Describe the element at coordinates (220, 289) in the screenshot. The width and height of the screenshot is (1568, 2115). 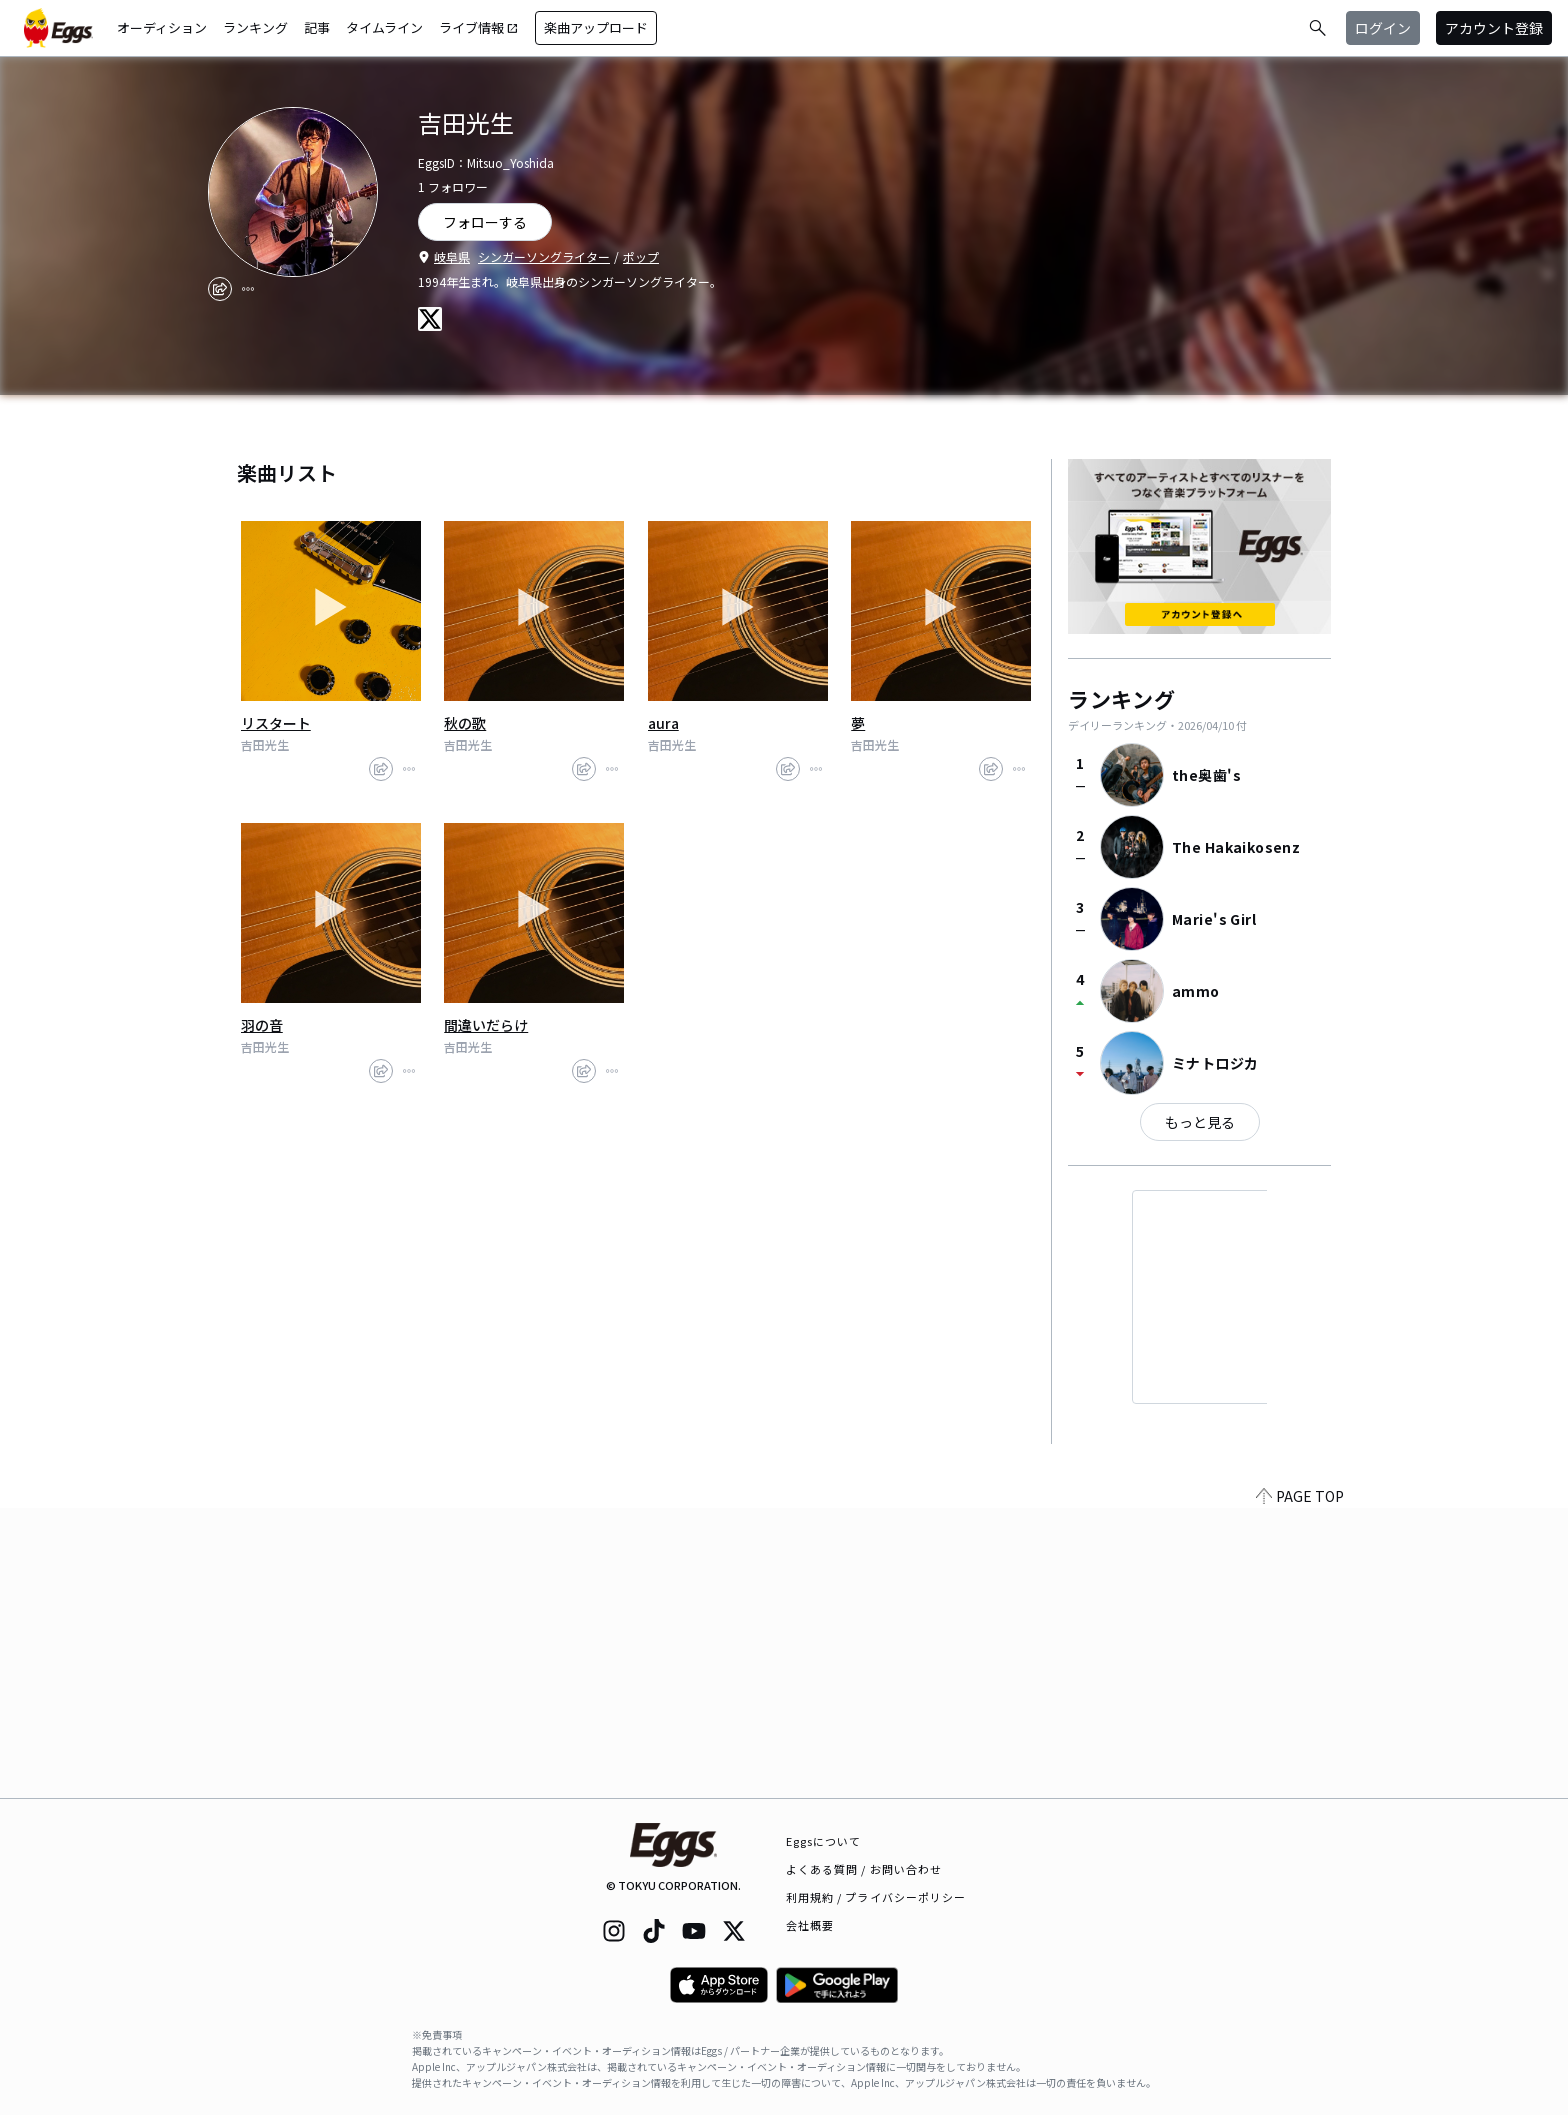
I see `[share]` at that location.